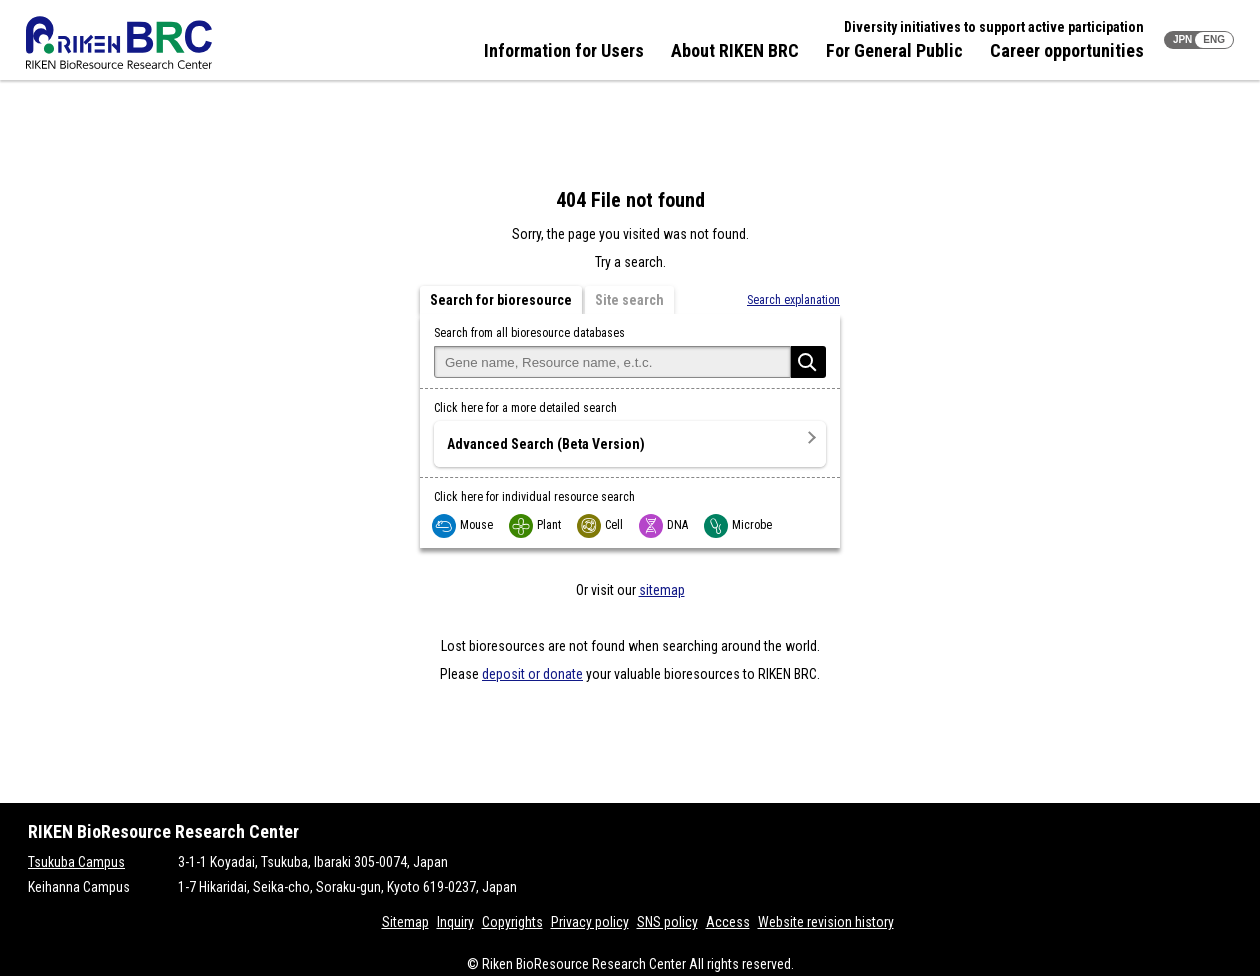  What do you see at coordinates (532, 674) in the screenshot?
I see `deposit or donate` at bounding box center [532, 674].